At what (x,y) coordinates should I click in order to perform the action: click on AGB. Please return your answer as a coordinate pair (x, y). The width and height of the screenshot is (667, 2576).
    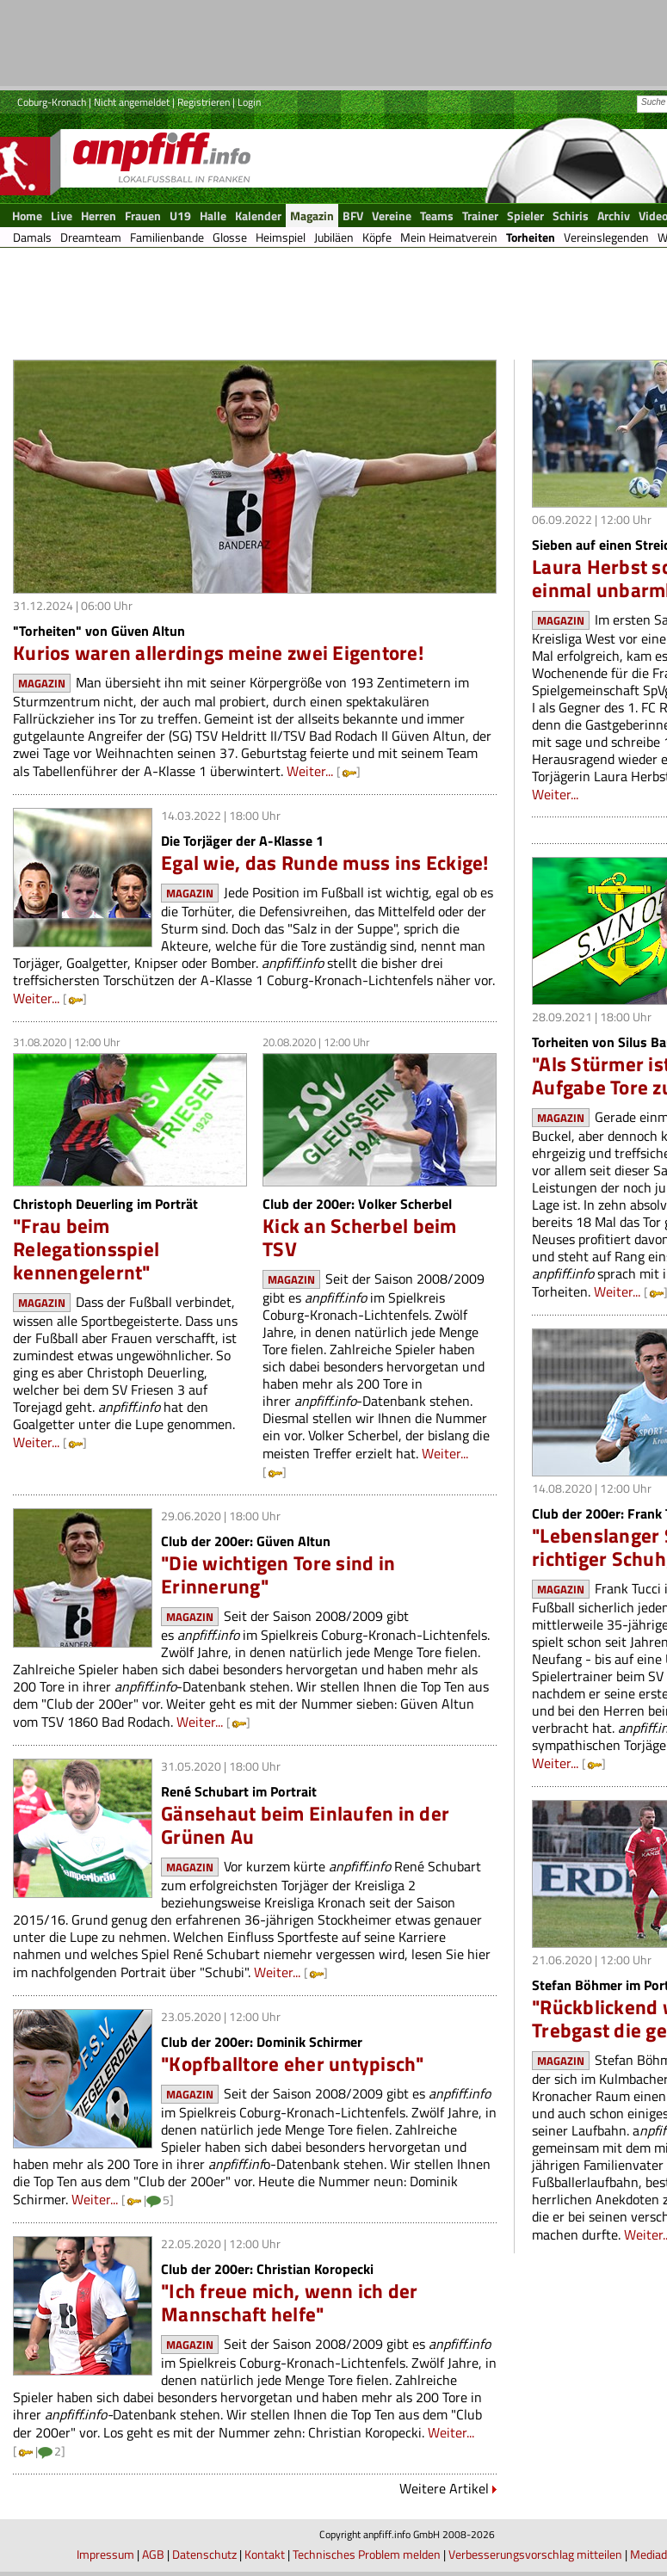
    Looking at the image, I should click on (153, 2554).